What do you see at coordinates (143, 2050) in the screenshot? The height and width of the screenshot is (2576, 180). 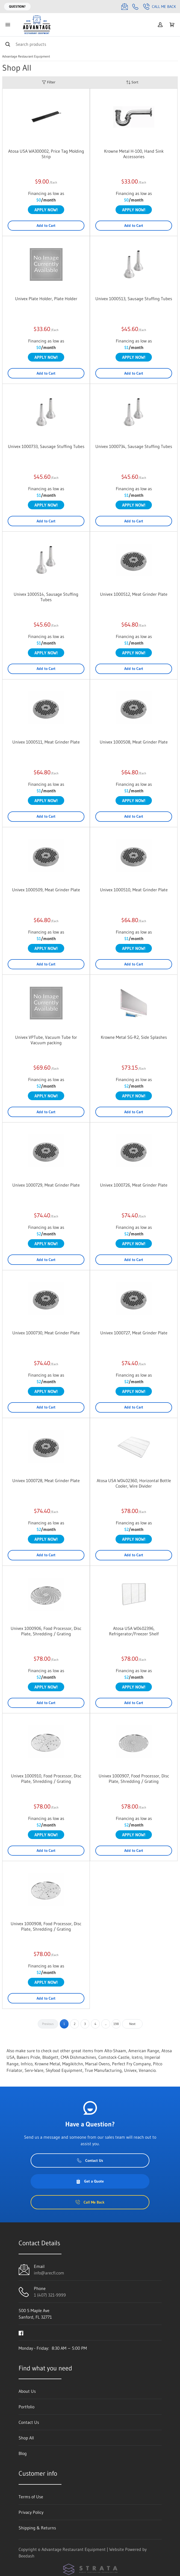 I see `American Range` at bounding box center [143, 2050].